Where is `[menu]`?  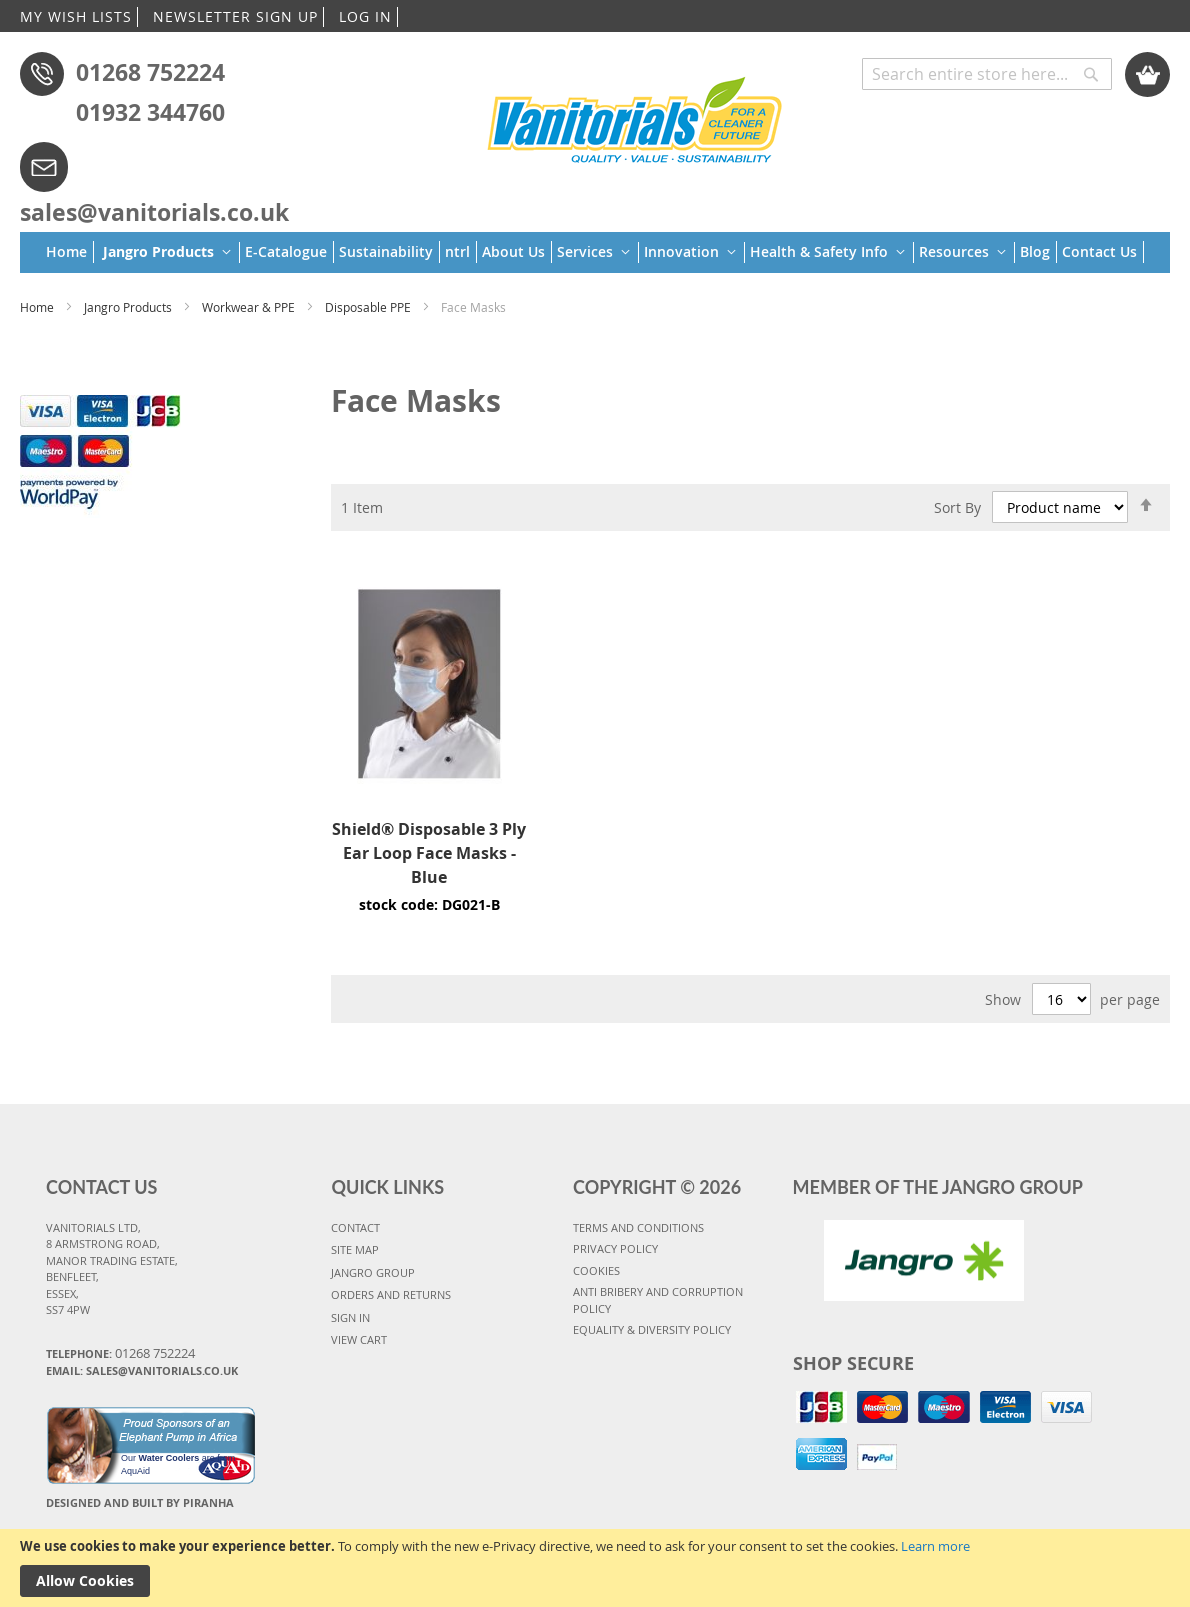
[menu] is located at coordinates (595, 252).